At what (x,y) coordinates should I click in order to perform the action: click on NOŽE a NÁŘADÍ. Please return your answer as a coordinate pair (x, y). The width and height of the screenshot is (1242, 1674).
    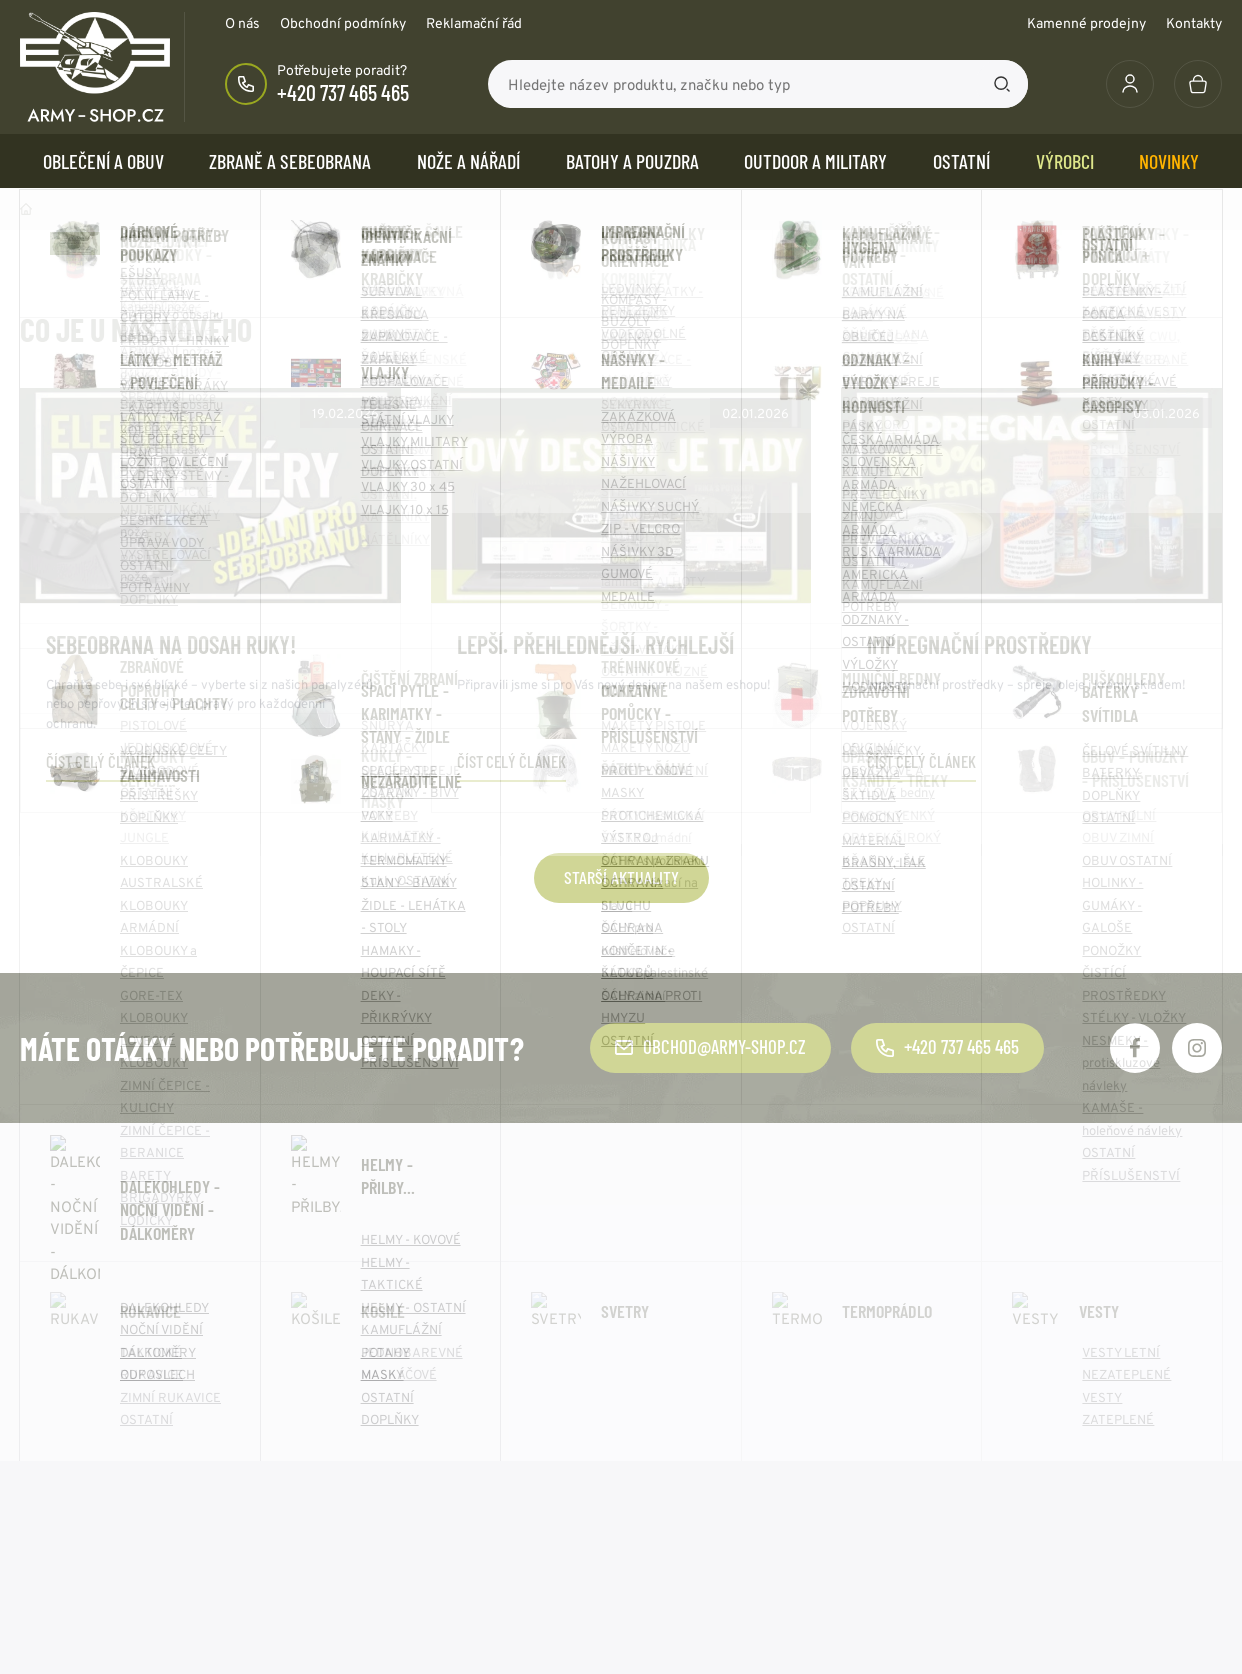
    Looking at the image, I should click on (468, 161).